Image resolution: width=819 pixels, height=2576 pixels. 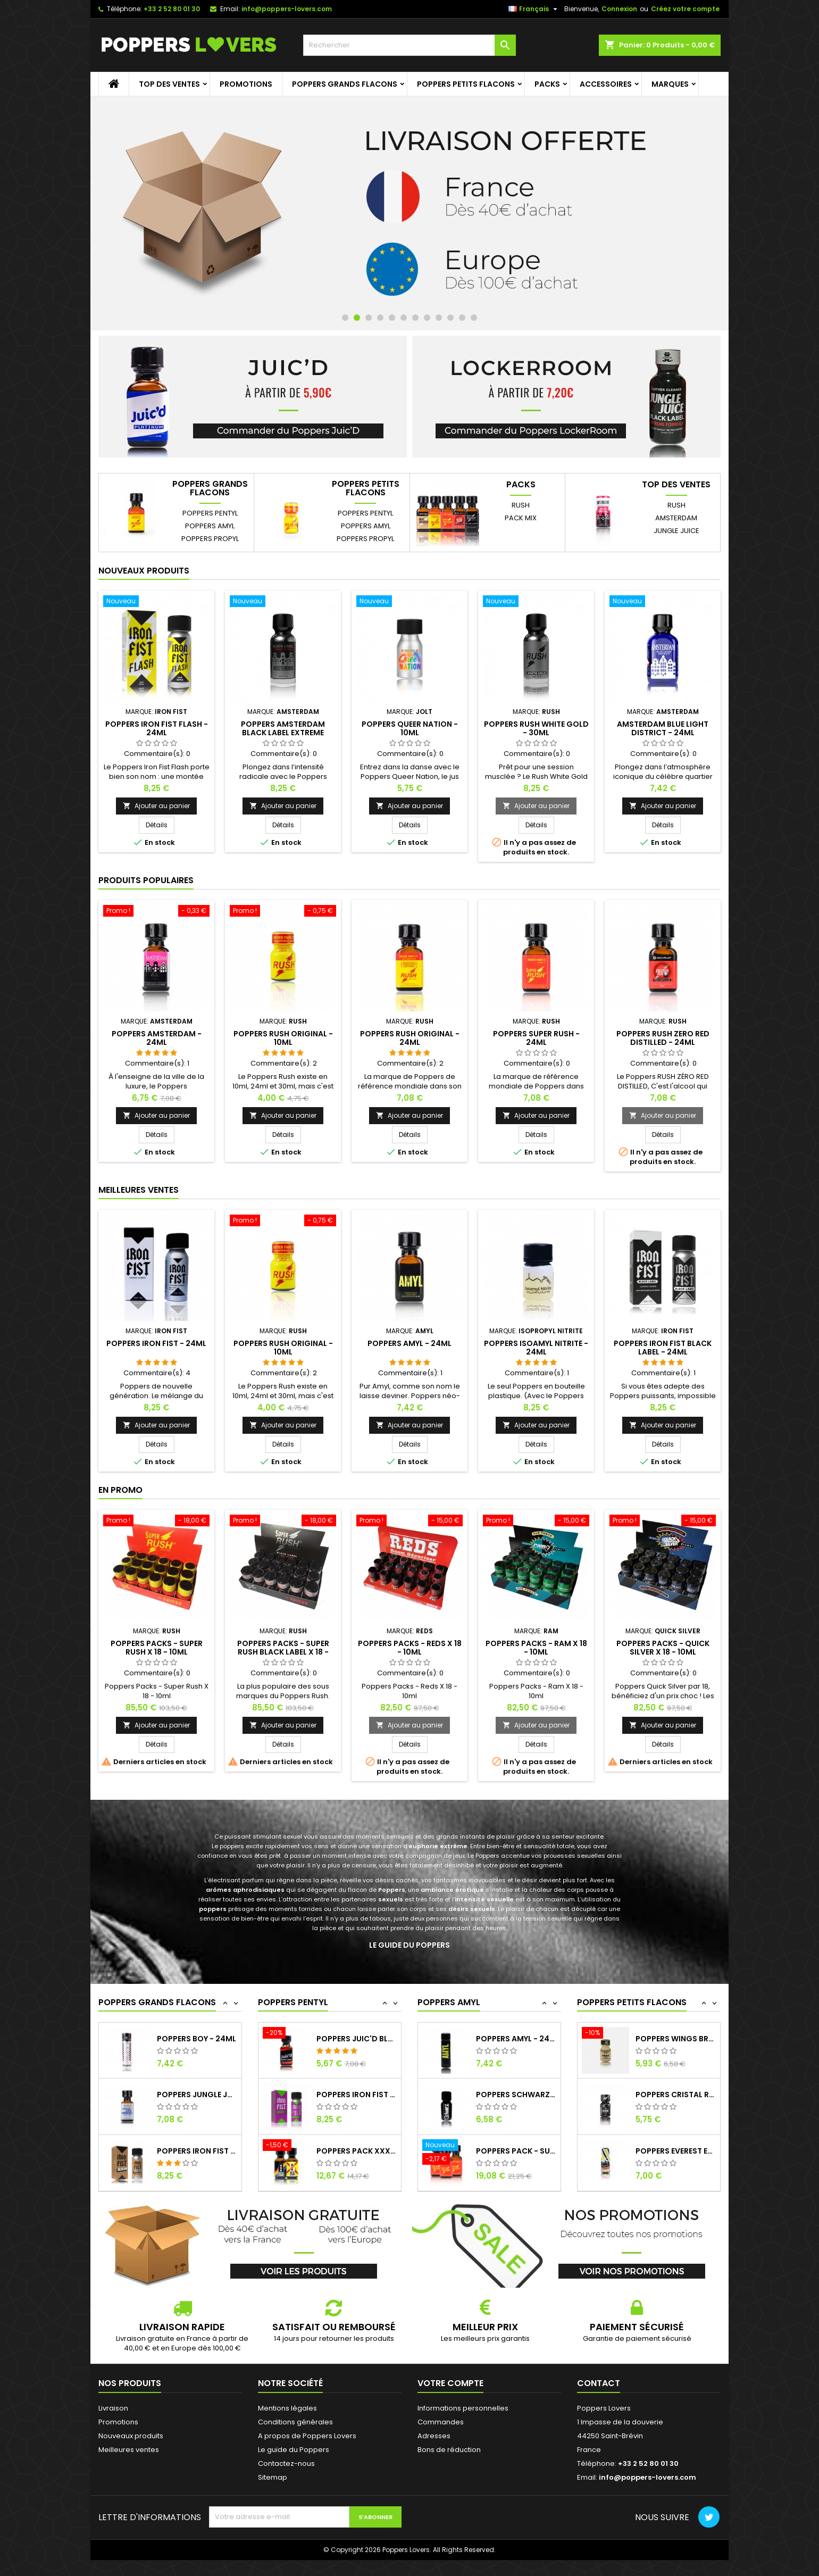 What do you see at coordinates (344, 84) in the screenshot?
I see `Poppers grands flacons` at bounding box center [344, 84].